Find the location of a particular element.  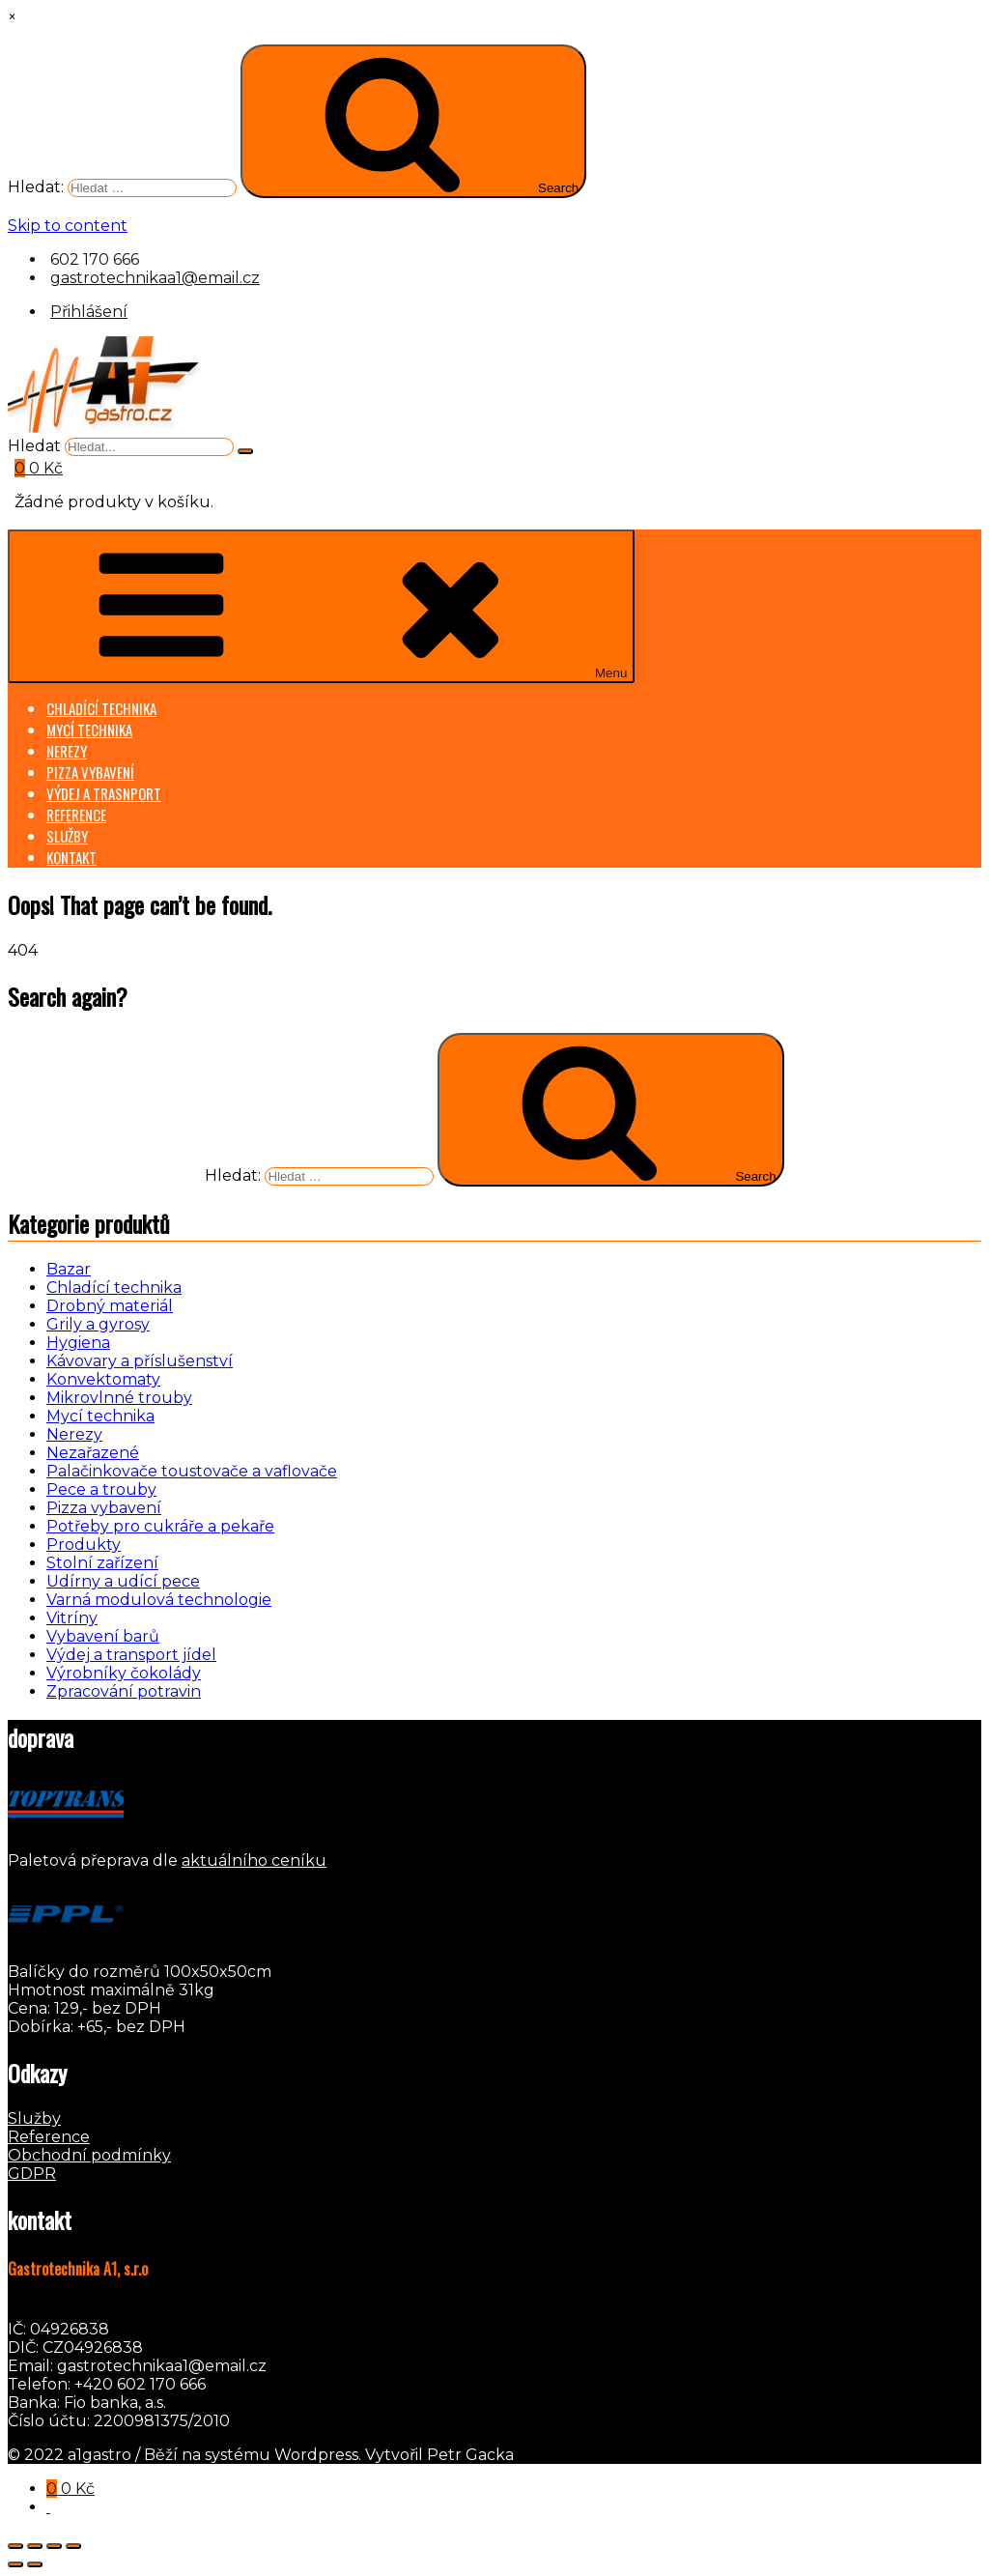

Produkty is located at coordinates (83, 1544).